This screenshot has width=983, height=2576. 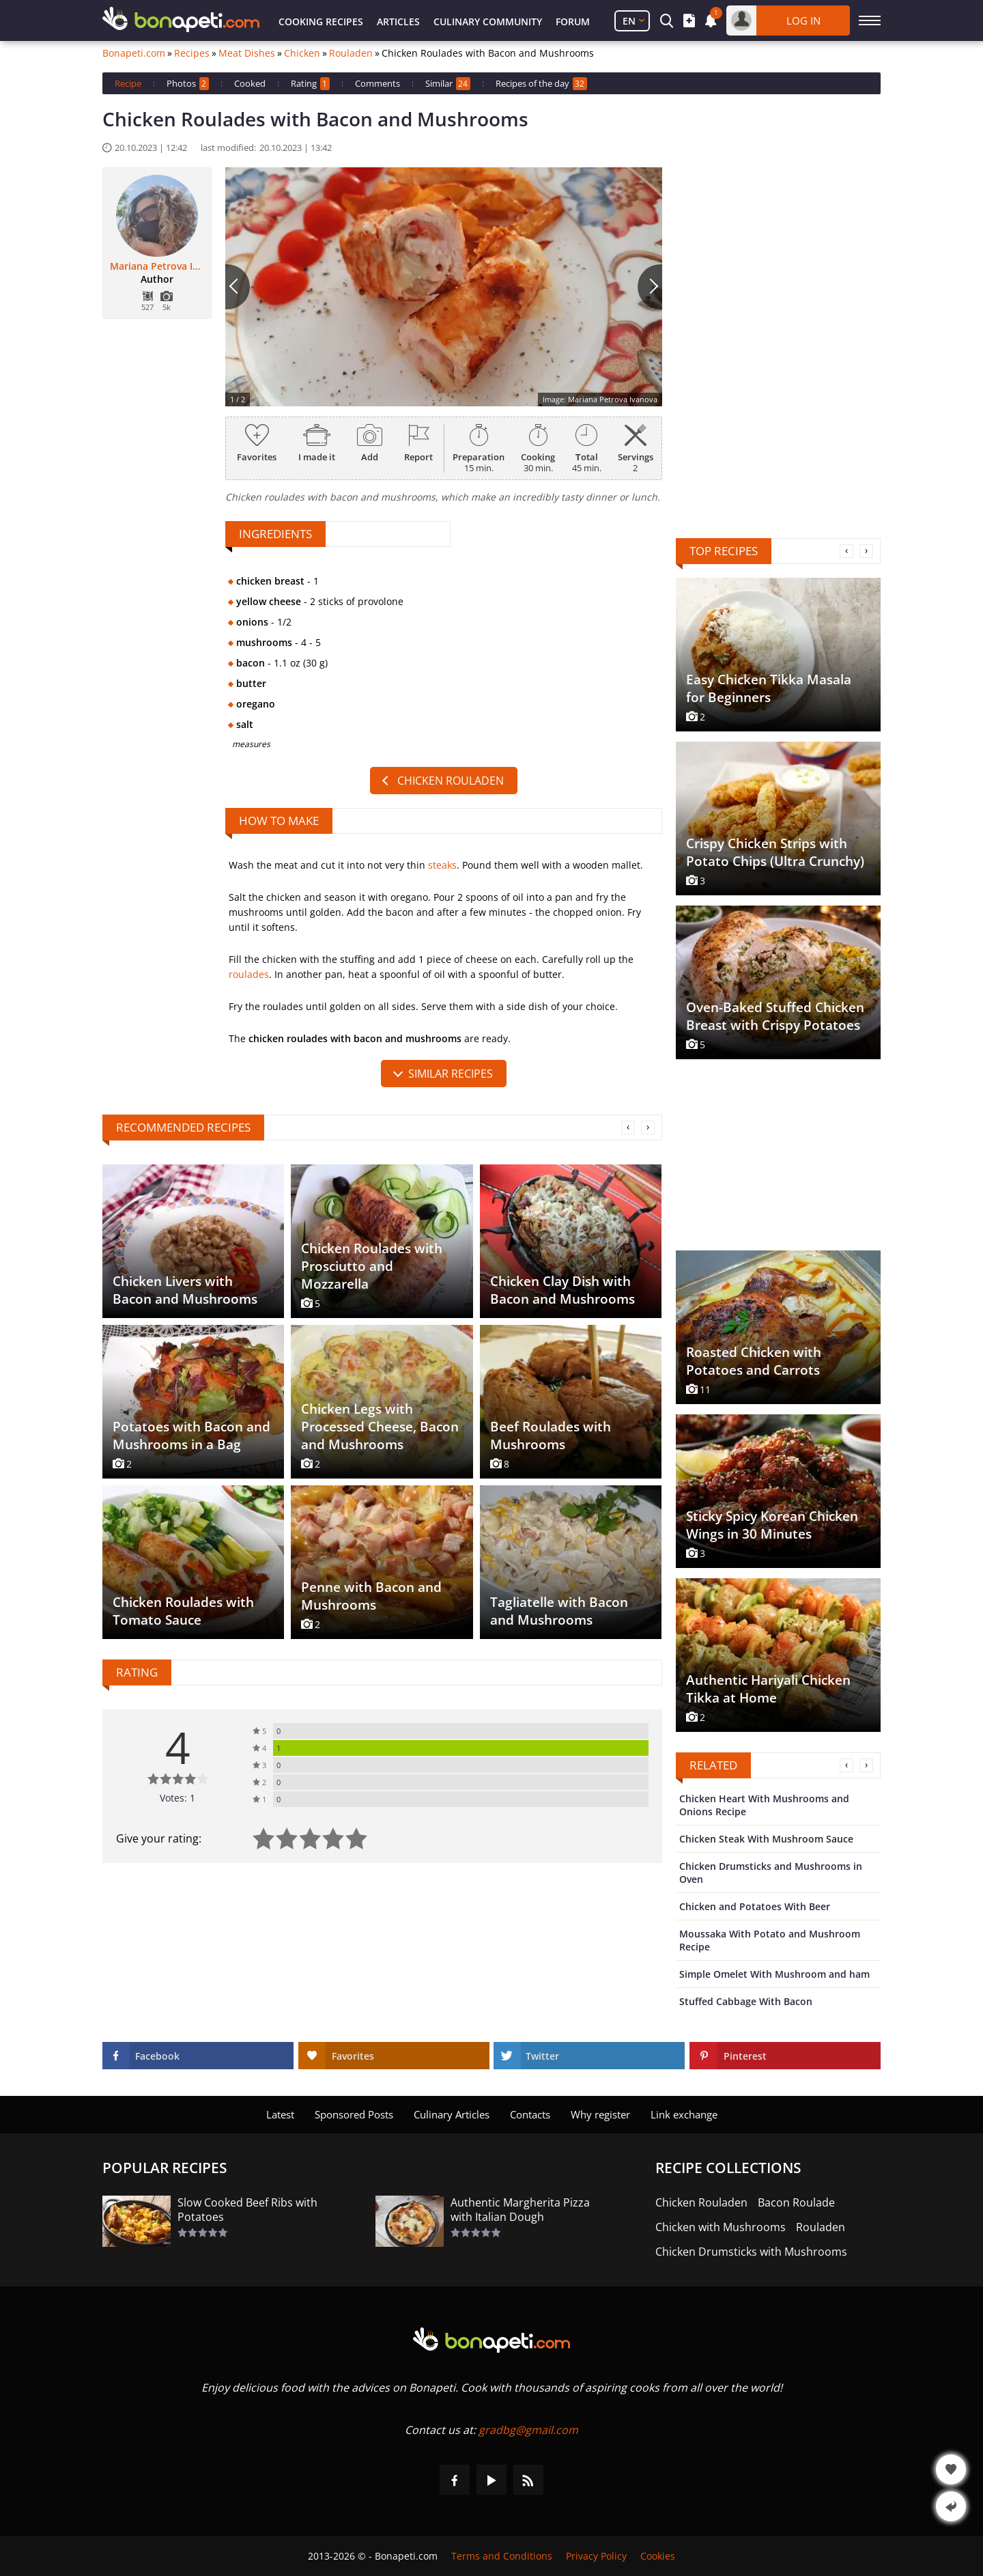 I want to click on Sponsored Posts, so click(x=354, y=2114).